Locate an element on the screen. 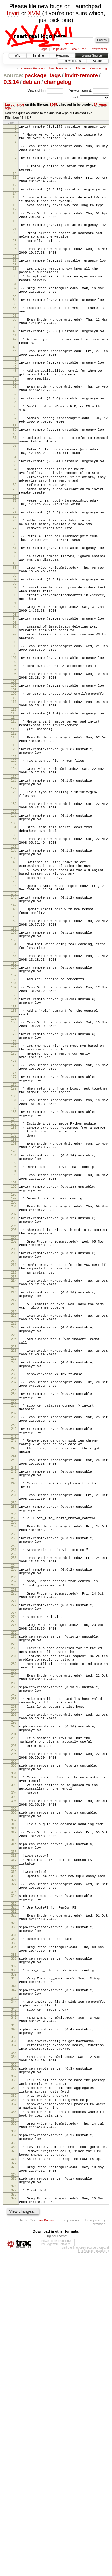 The width and height of the screenshot is (112, 2576). 335 is located at coordinates (13, 2236).